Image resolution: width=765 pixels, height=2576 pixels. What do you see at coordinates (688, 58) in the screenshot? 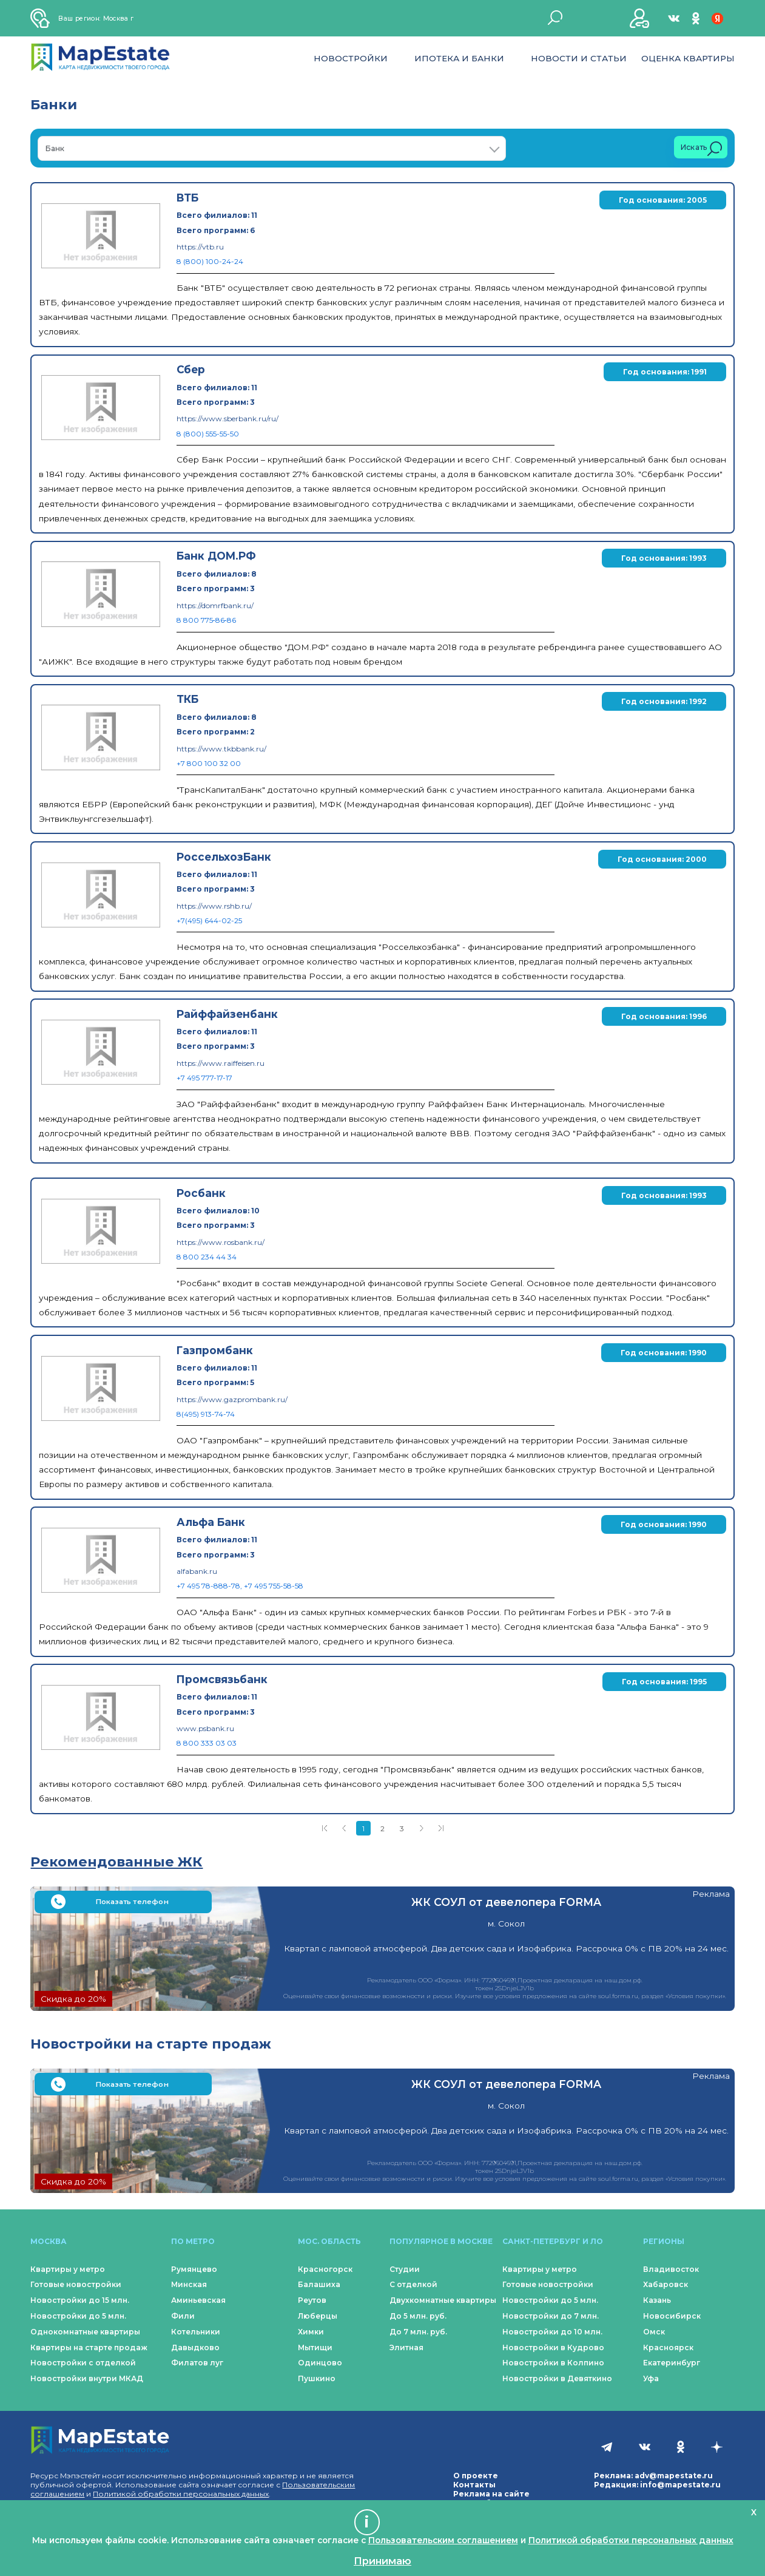
I see `Оценка квартиры` at bounding box center [688, 58].